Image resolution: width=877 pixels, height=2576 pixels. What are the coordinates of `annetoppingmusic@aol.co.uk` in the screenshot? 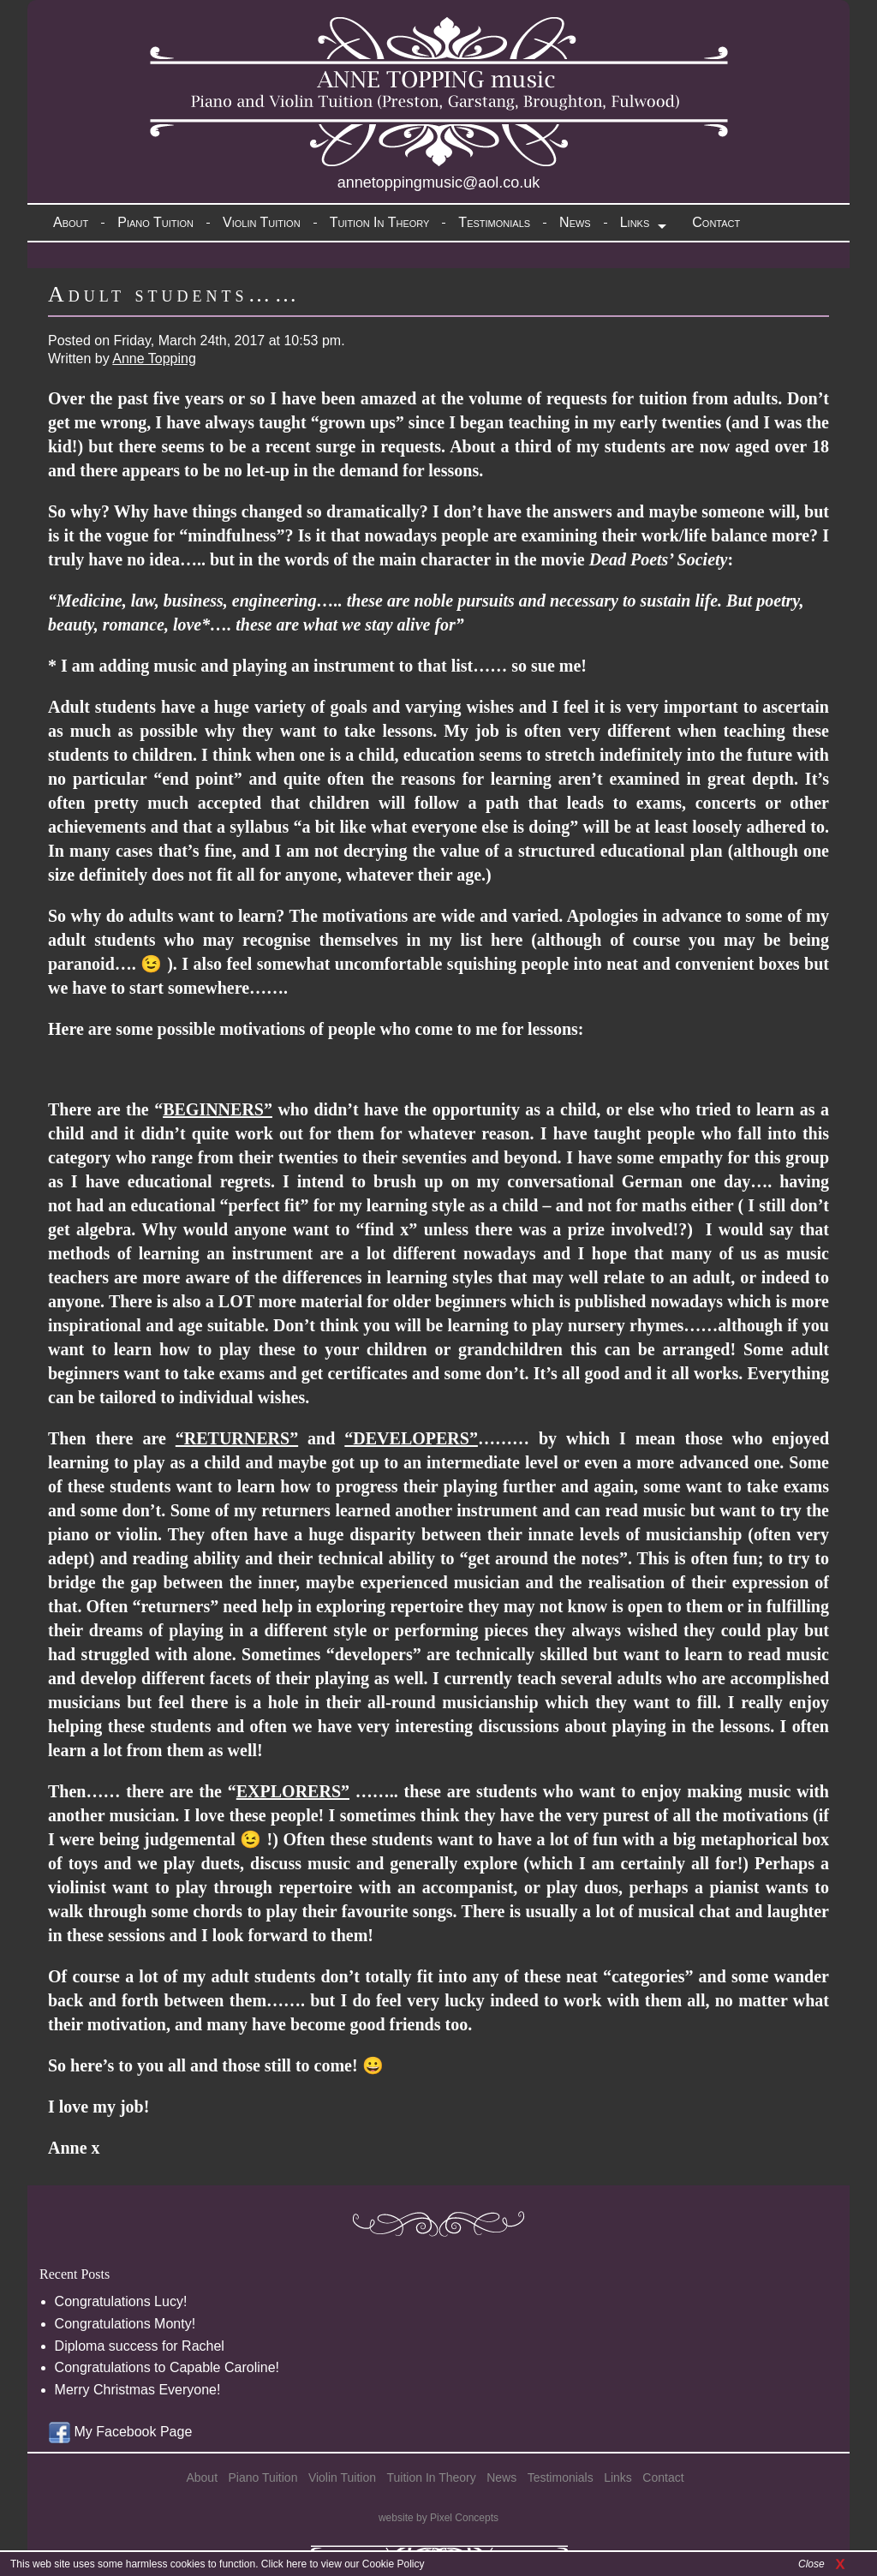 It's located at (438, 182).